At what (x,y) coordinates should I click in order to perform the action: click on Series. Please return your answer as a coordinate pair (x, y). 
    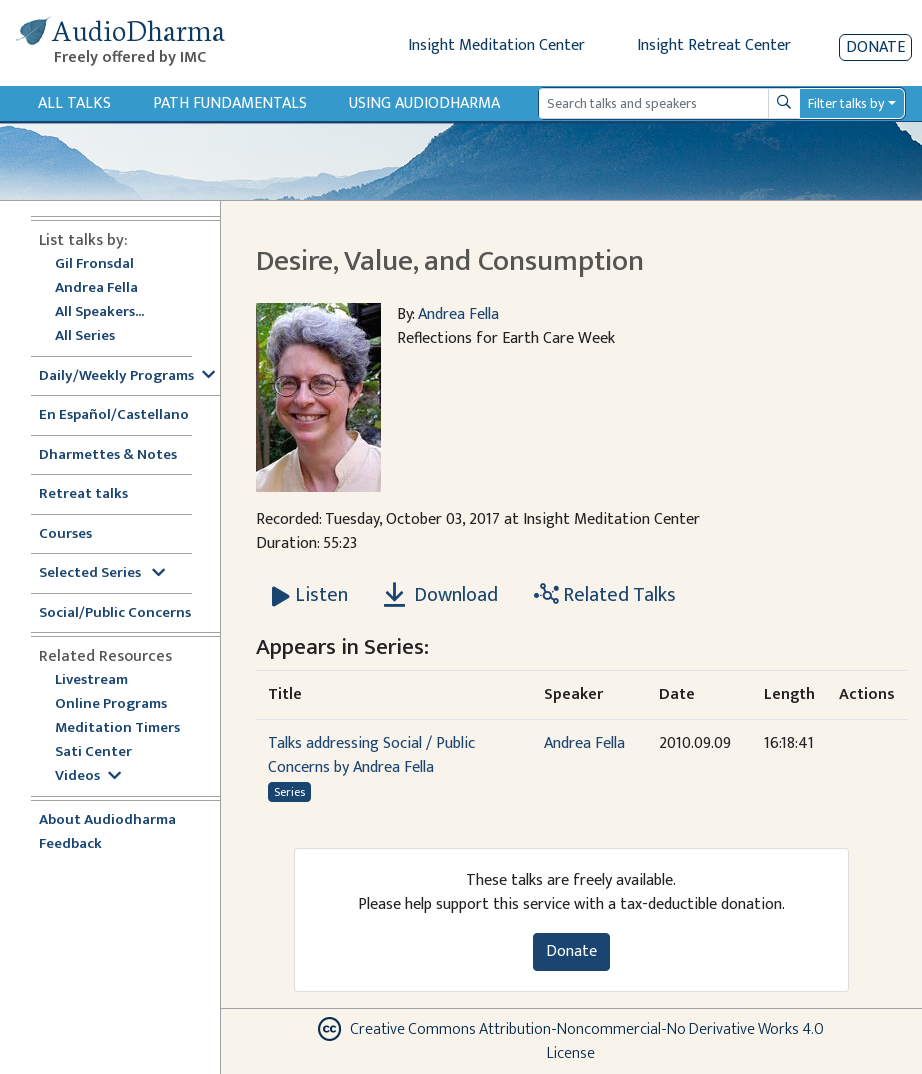
    Looking at the image, I should click on (289, 792).